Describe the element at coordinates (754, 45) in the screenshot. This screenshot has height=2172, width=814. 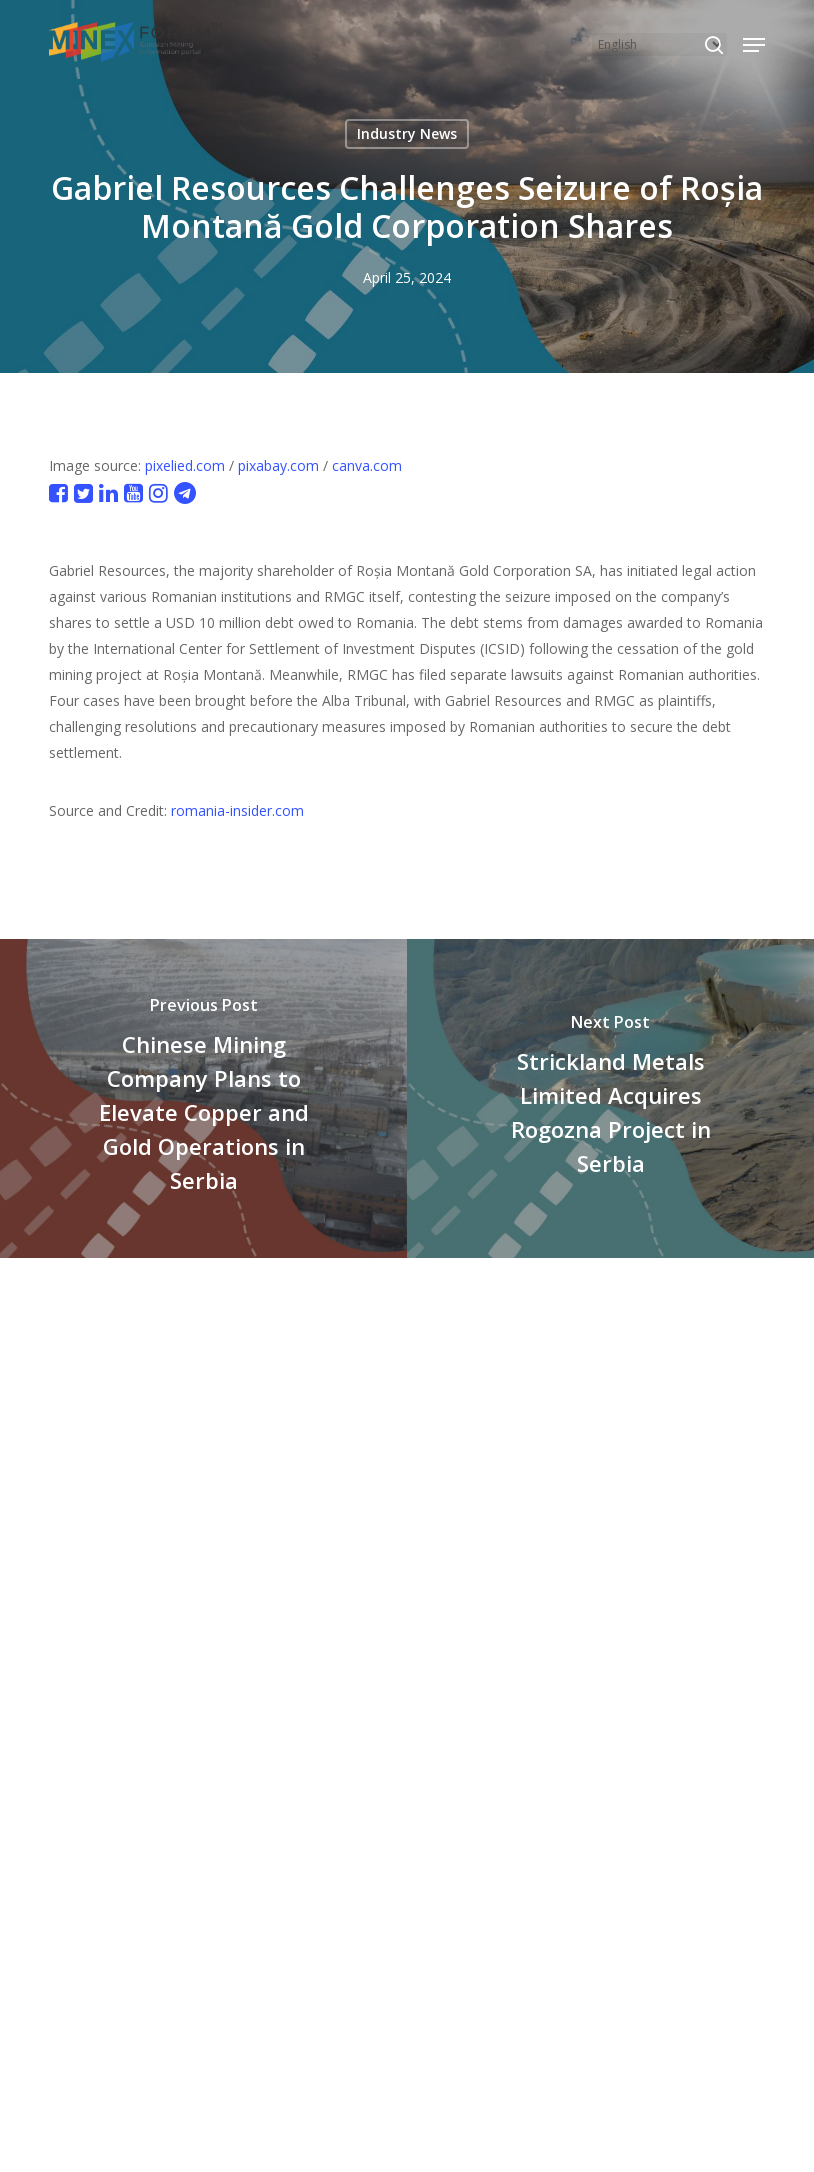
I see `[button]` at that location.